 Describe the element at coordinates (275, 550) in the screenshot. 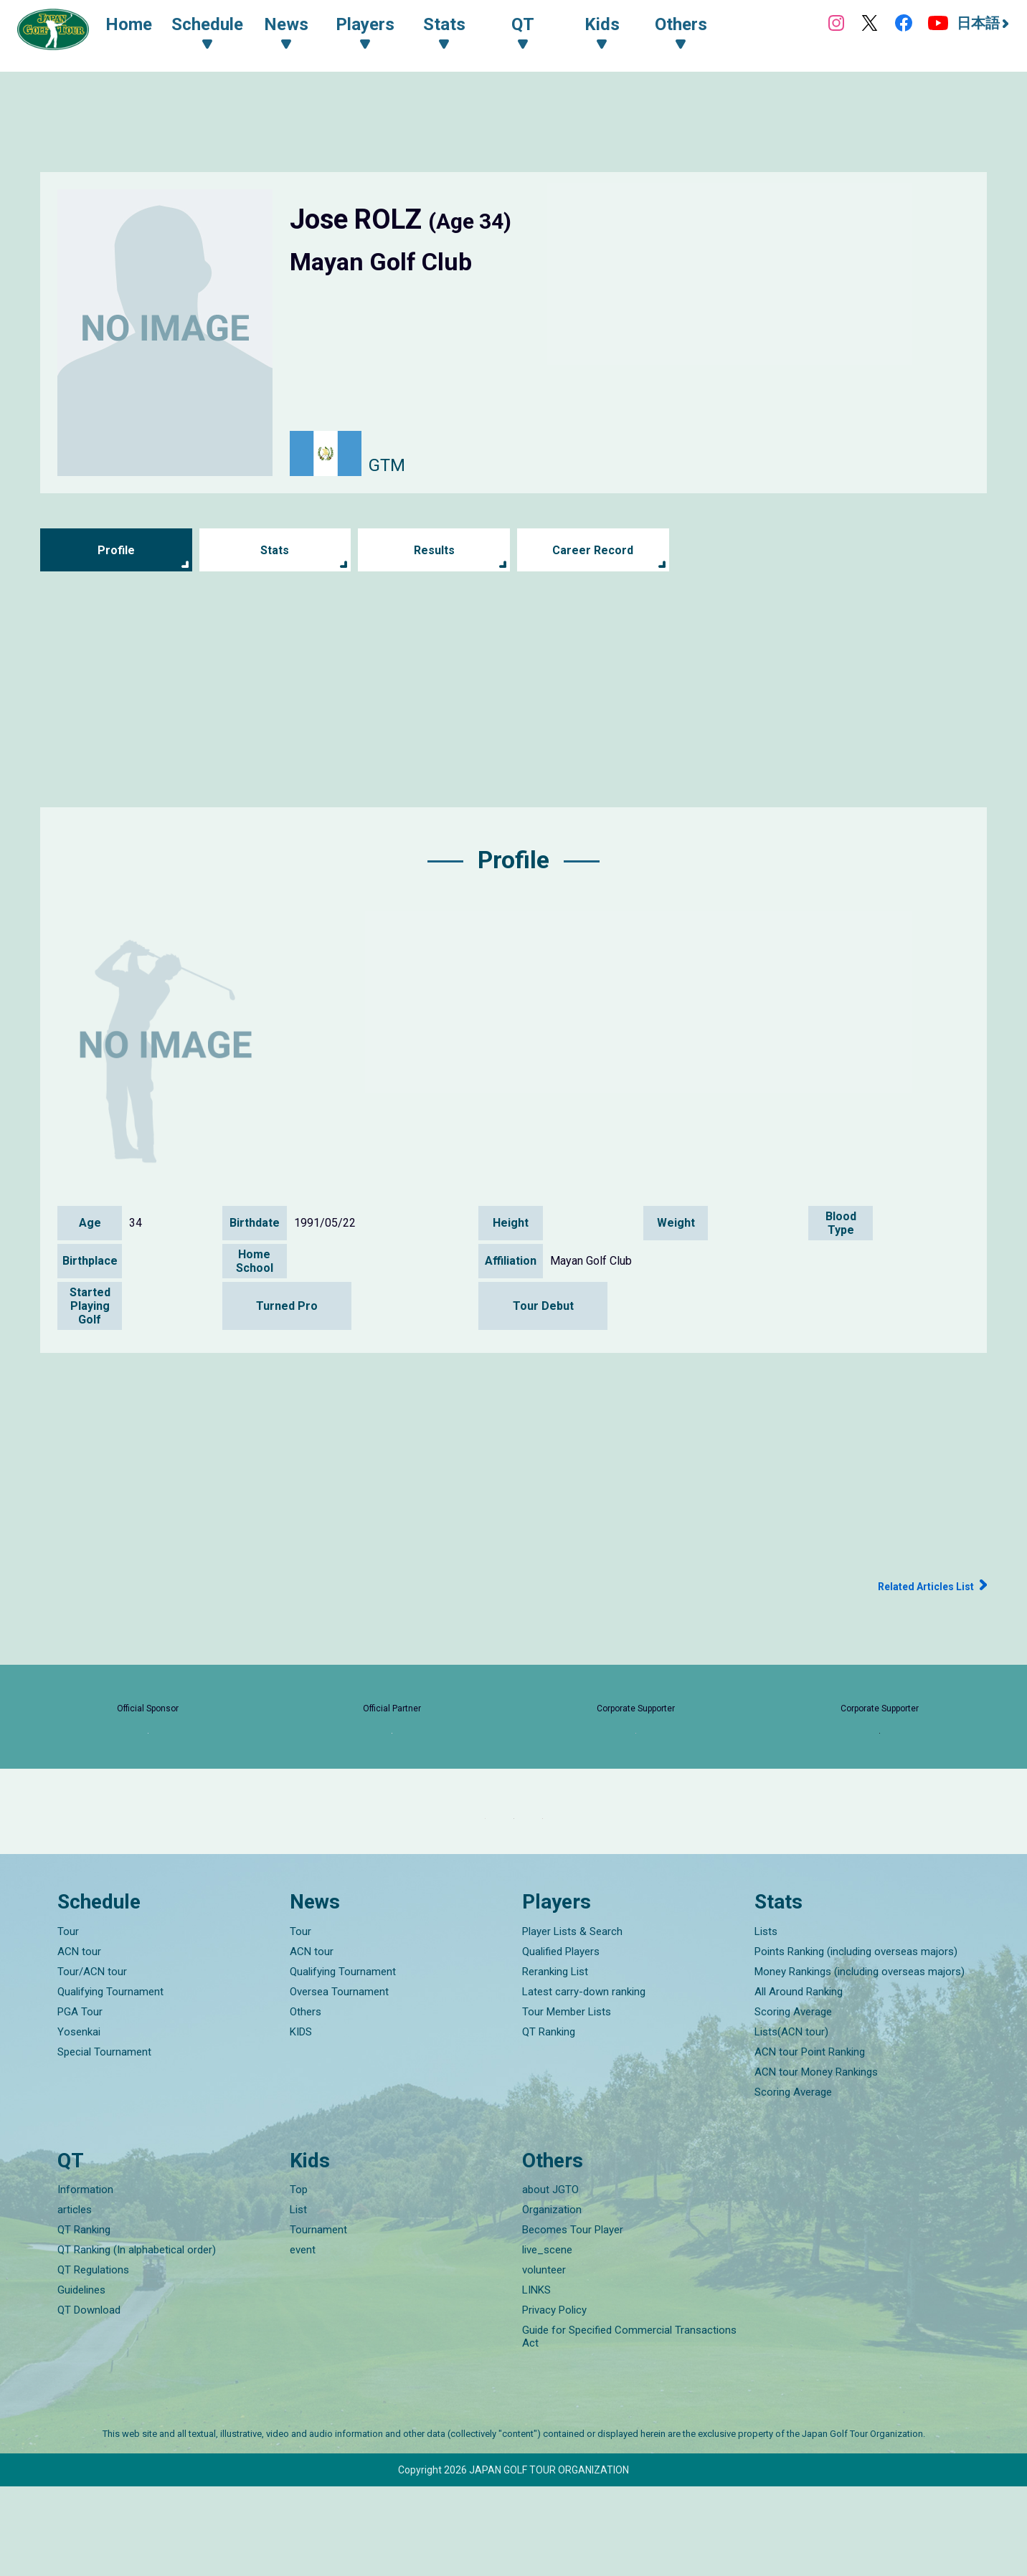

I see `Stats` at that location.